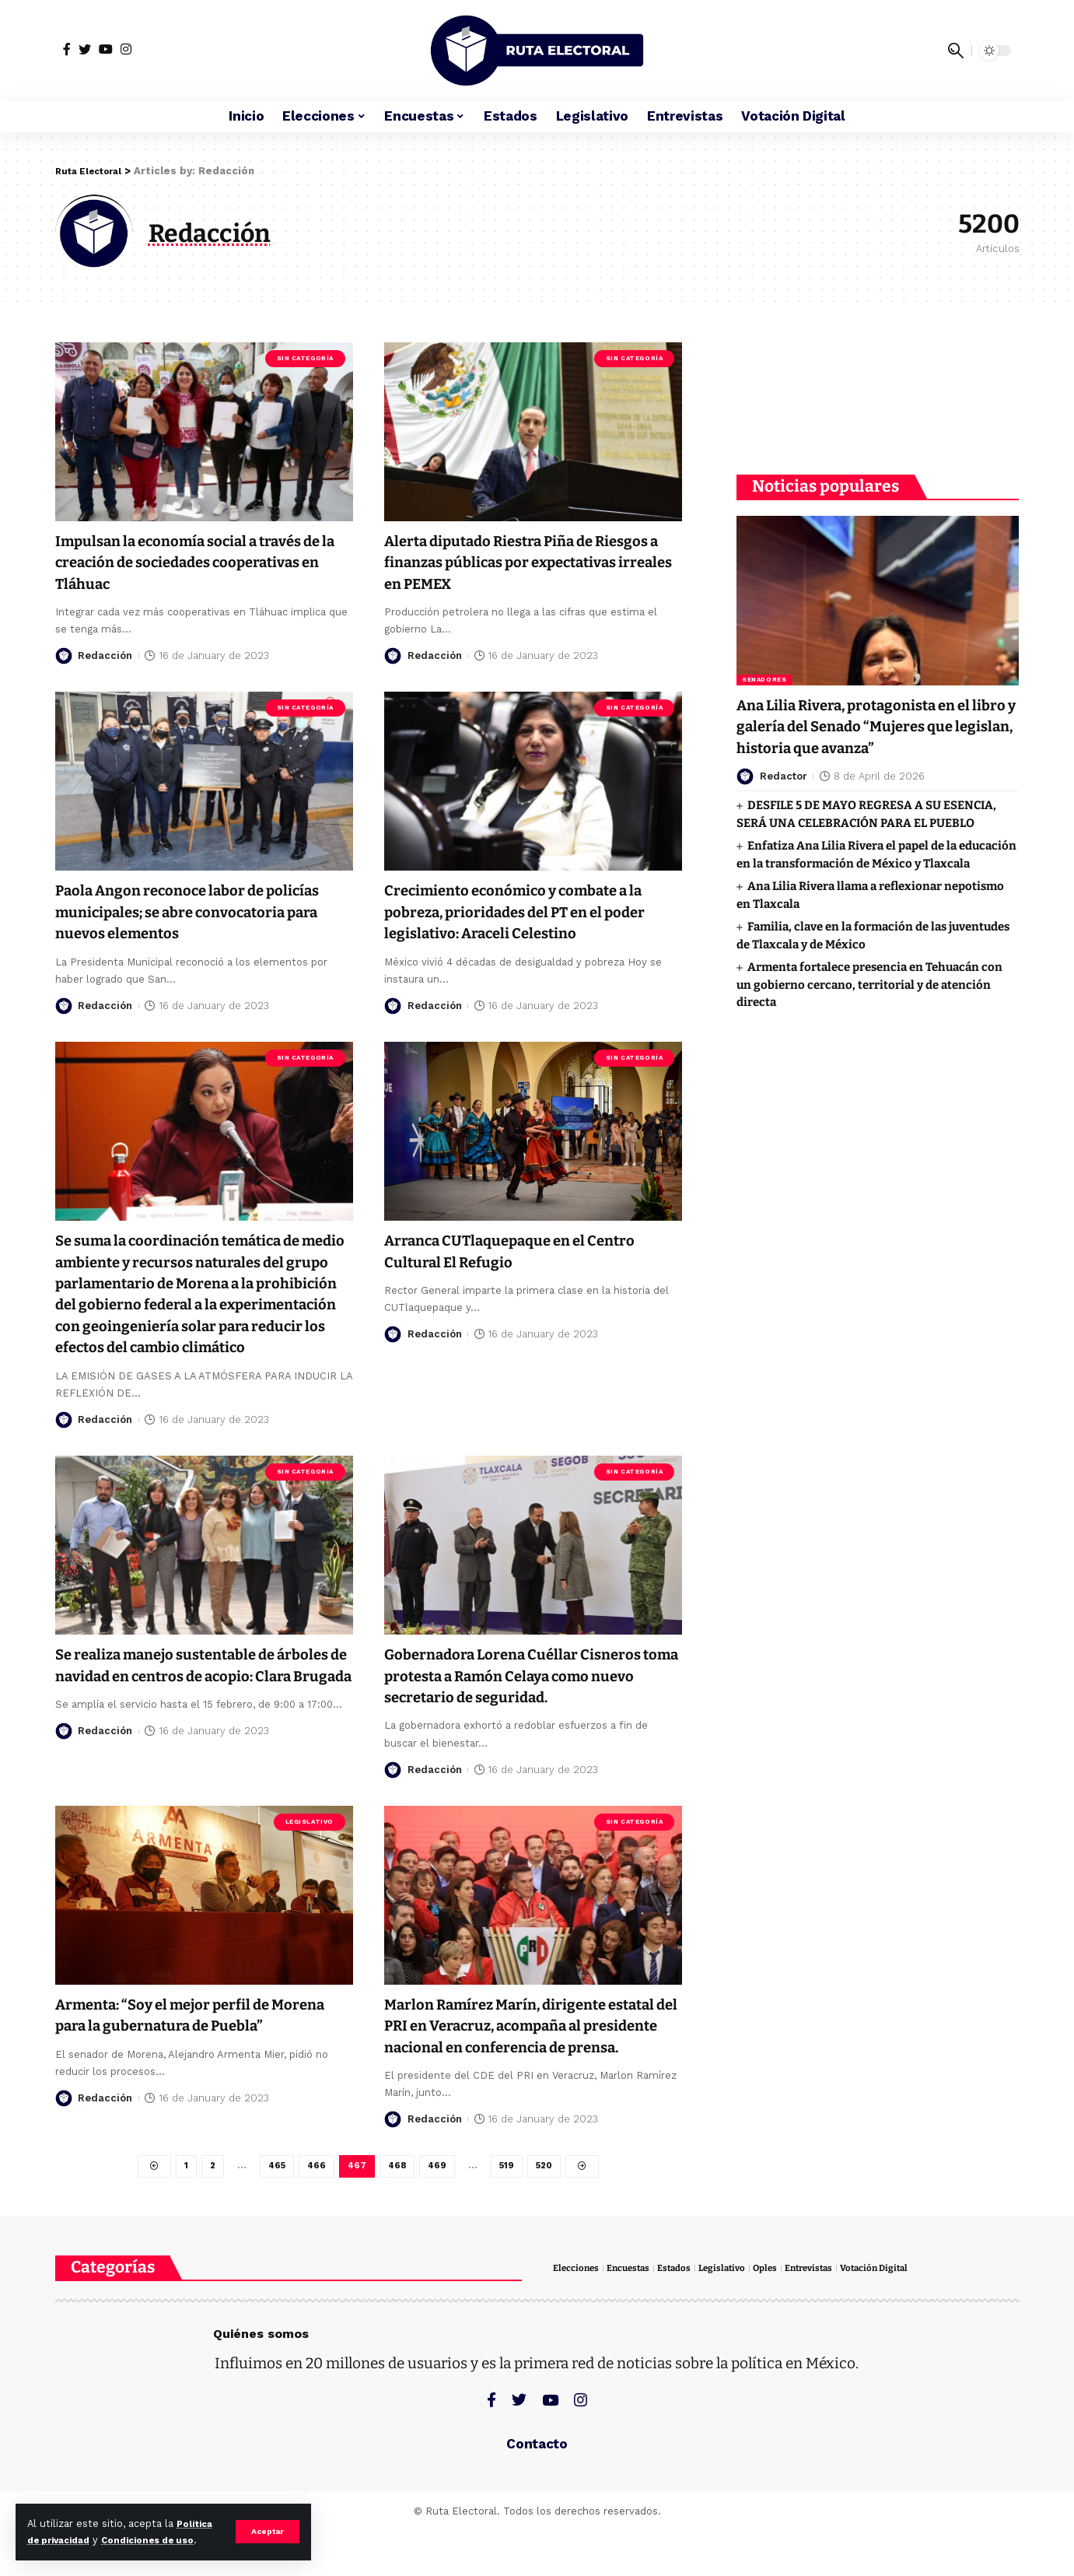 The width and height of the screenshot is (1074, 2576). What do you see at coordinates (548, 2208) in the screenshot?
I see `520` at bounding box center [548, 2208].